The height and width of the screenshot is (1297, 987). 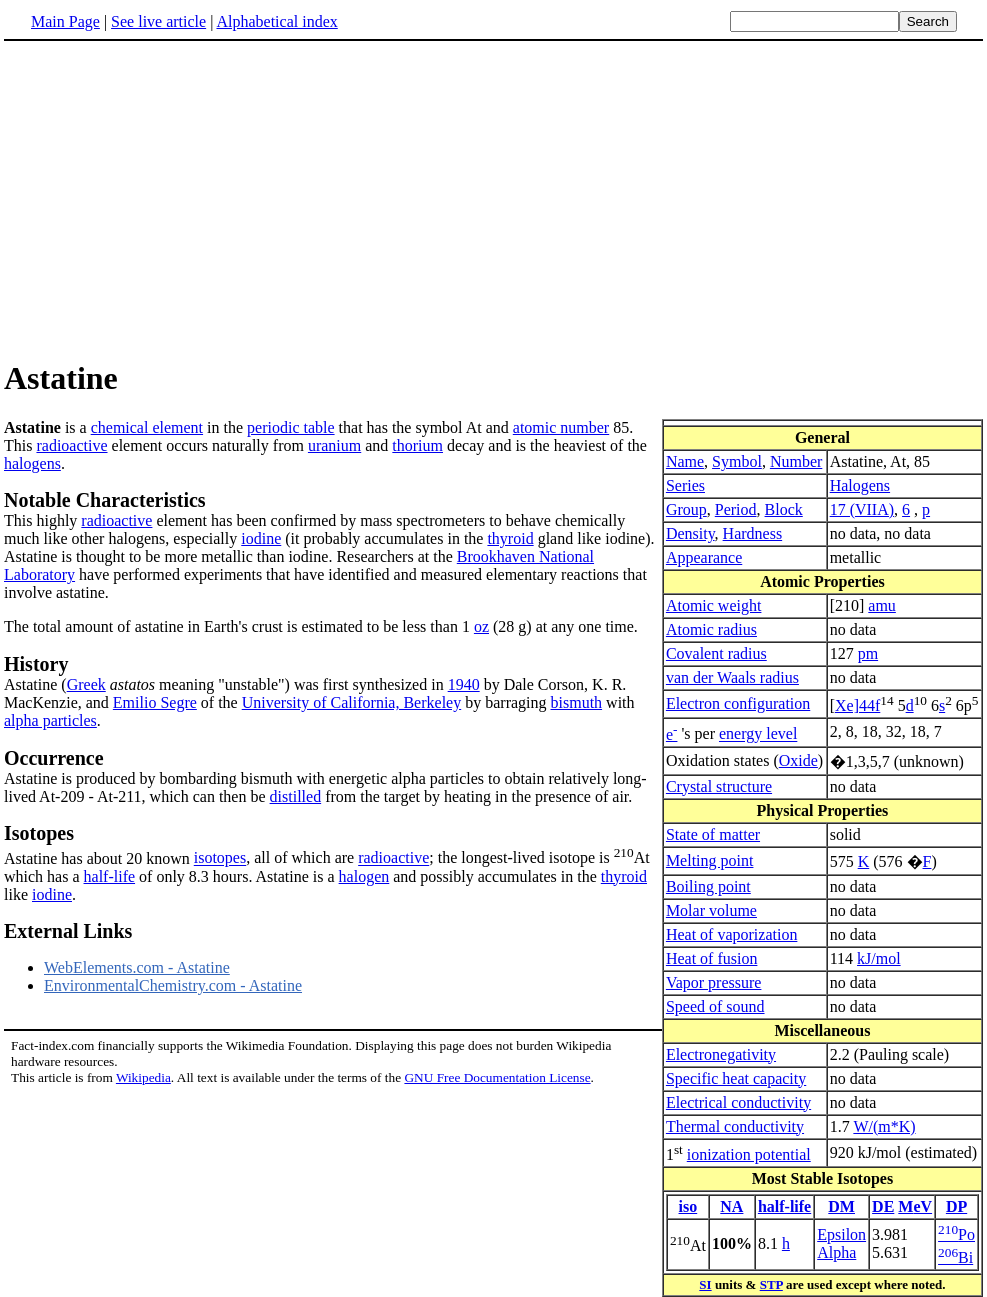 What do you see at coordinates (137, 967) in the screenshot?
I see `WebElements.com - Astatine` at bounding box center [137, 967].